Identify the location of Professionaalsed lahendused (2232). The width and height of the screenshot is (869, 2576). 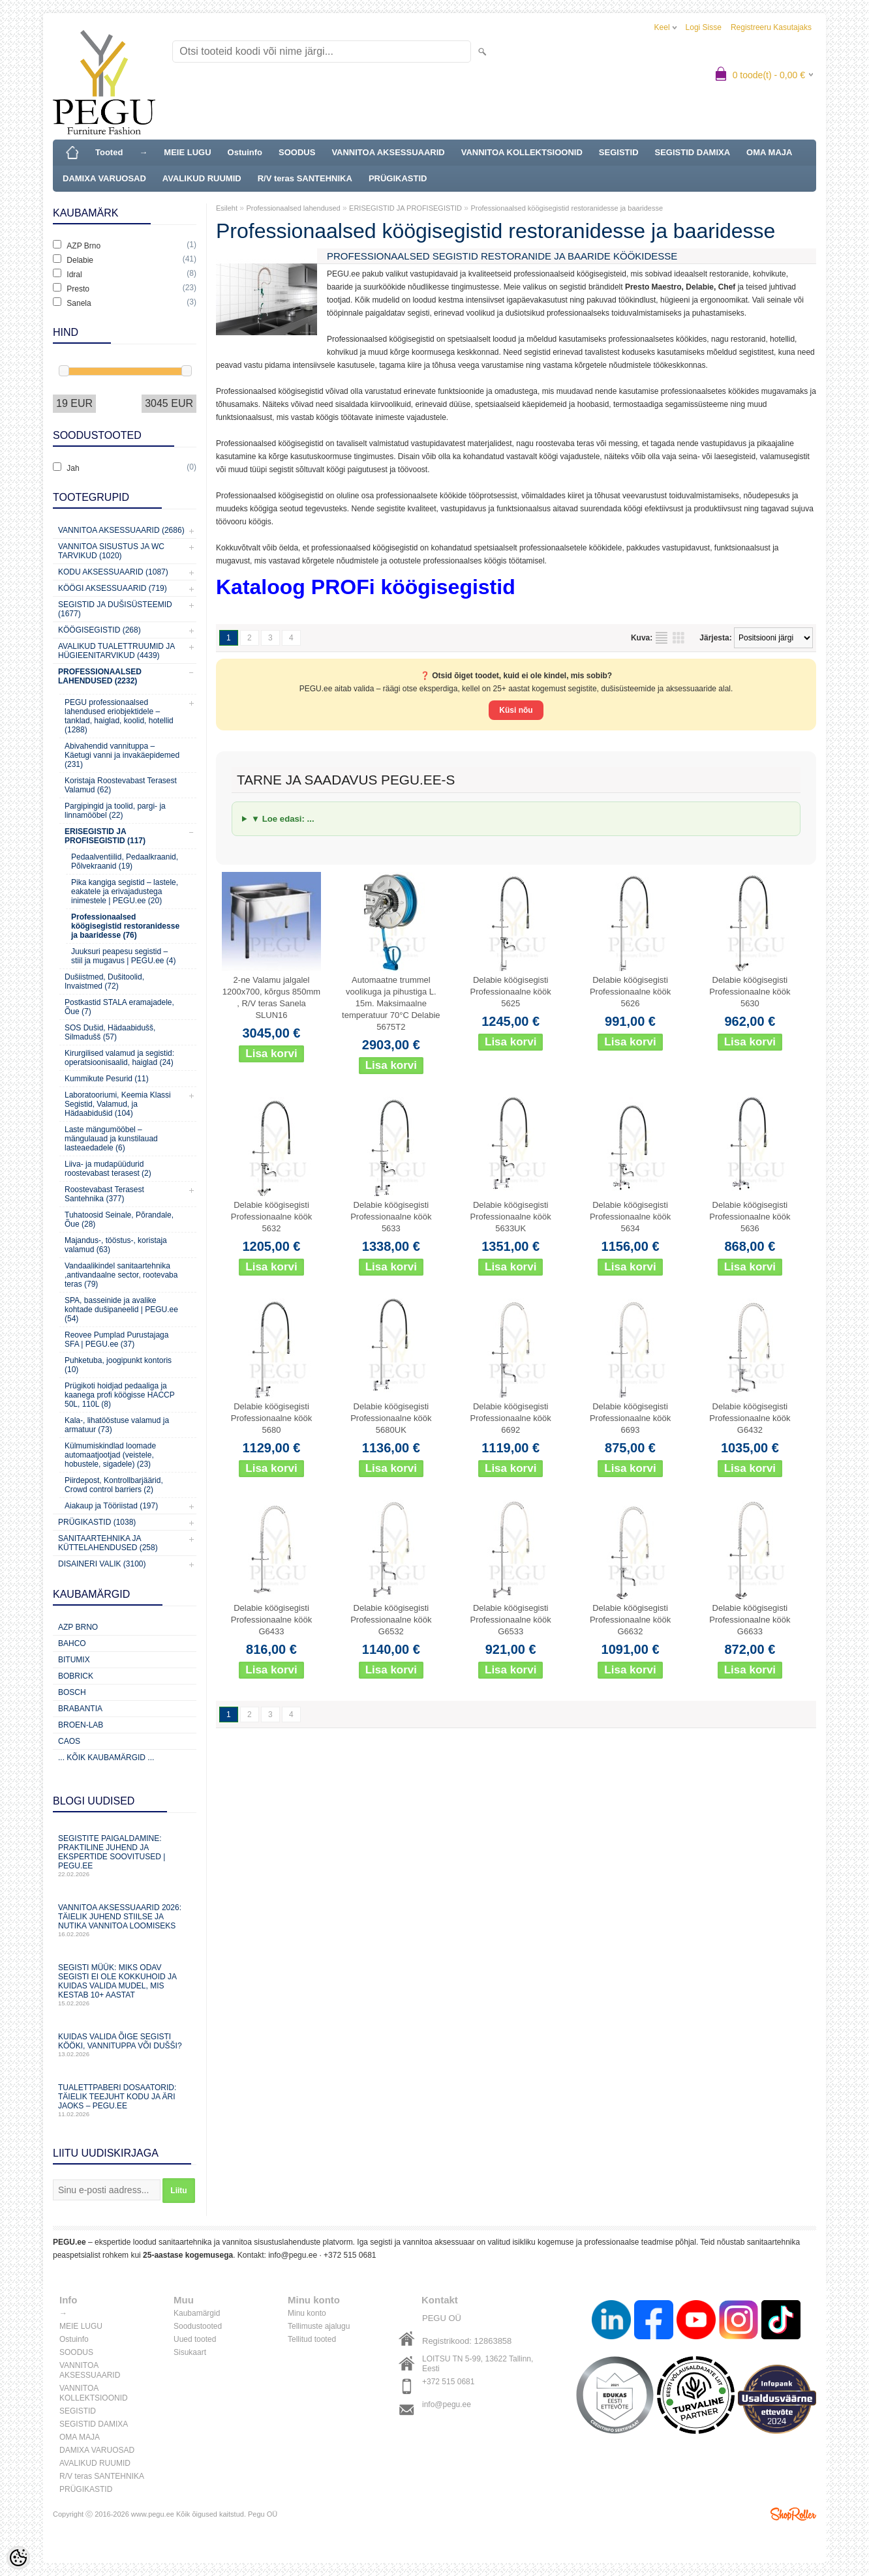
(100, 676).